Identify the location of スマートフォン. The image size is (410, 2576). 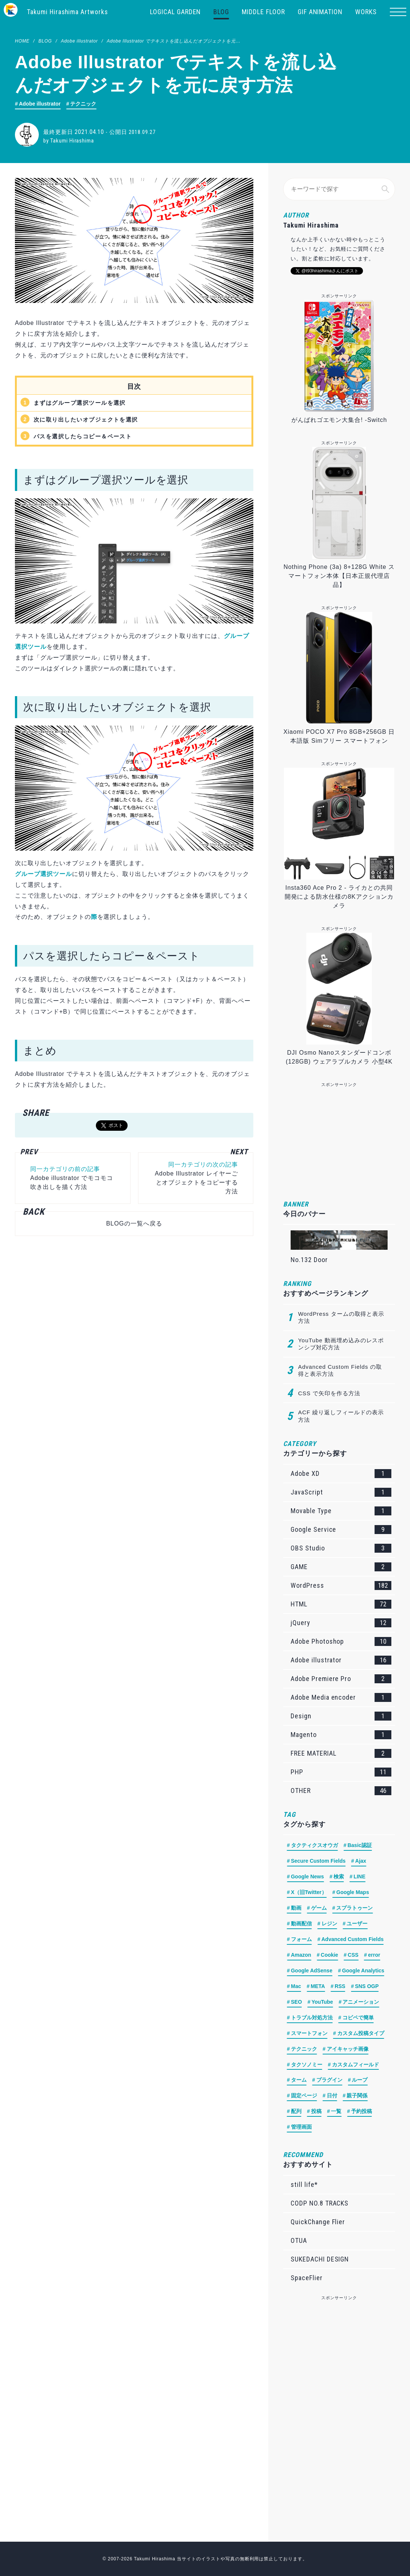
(309, 2034).